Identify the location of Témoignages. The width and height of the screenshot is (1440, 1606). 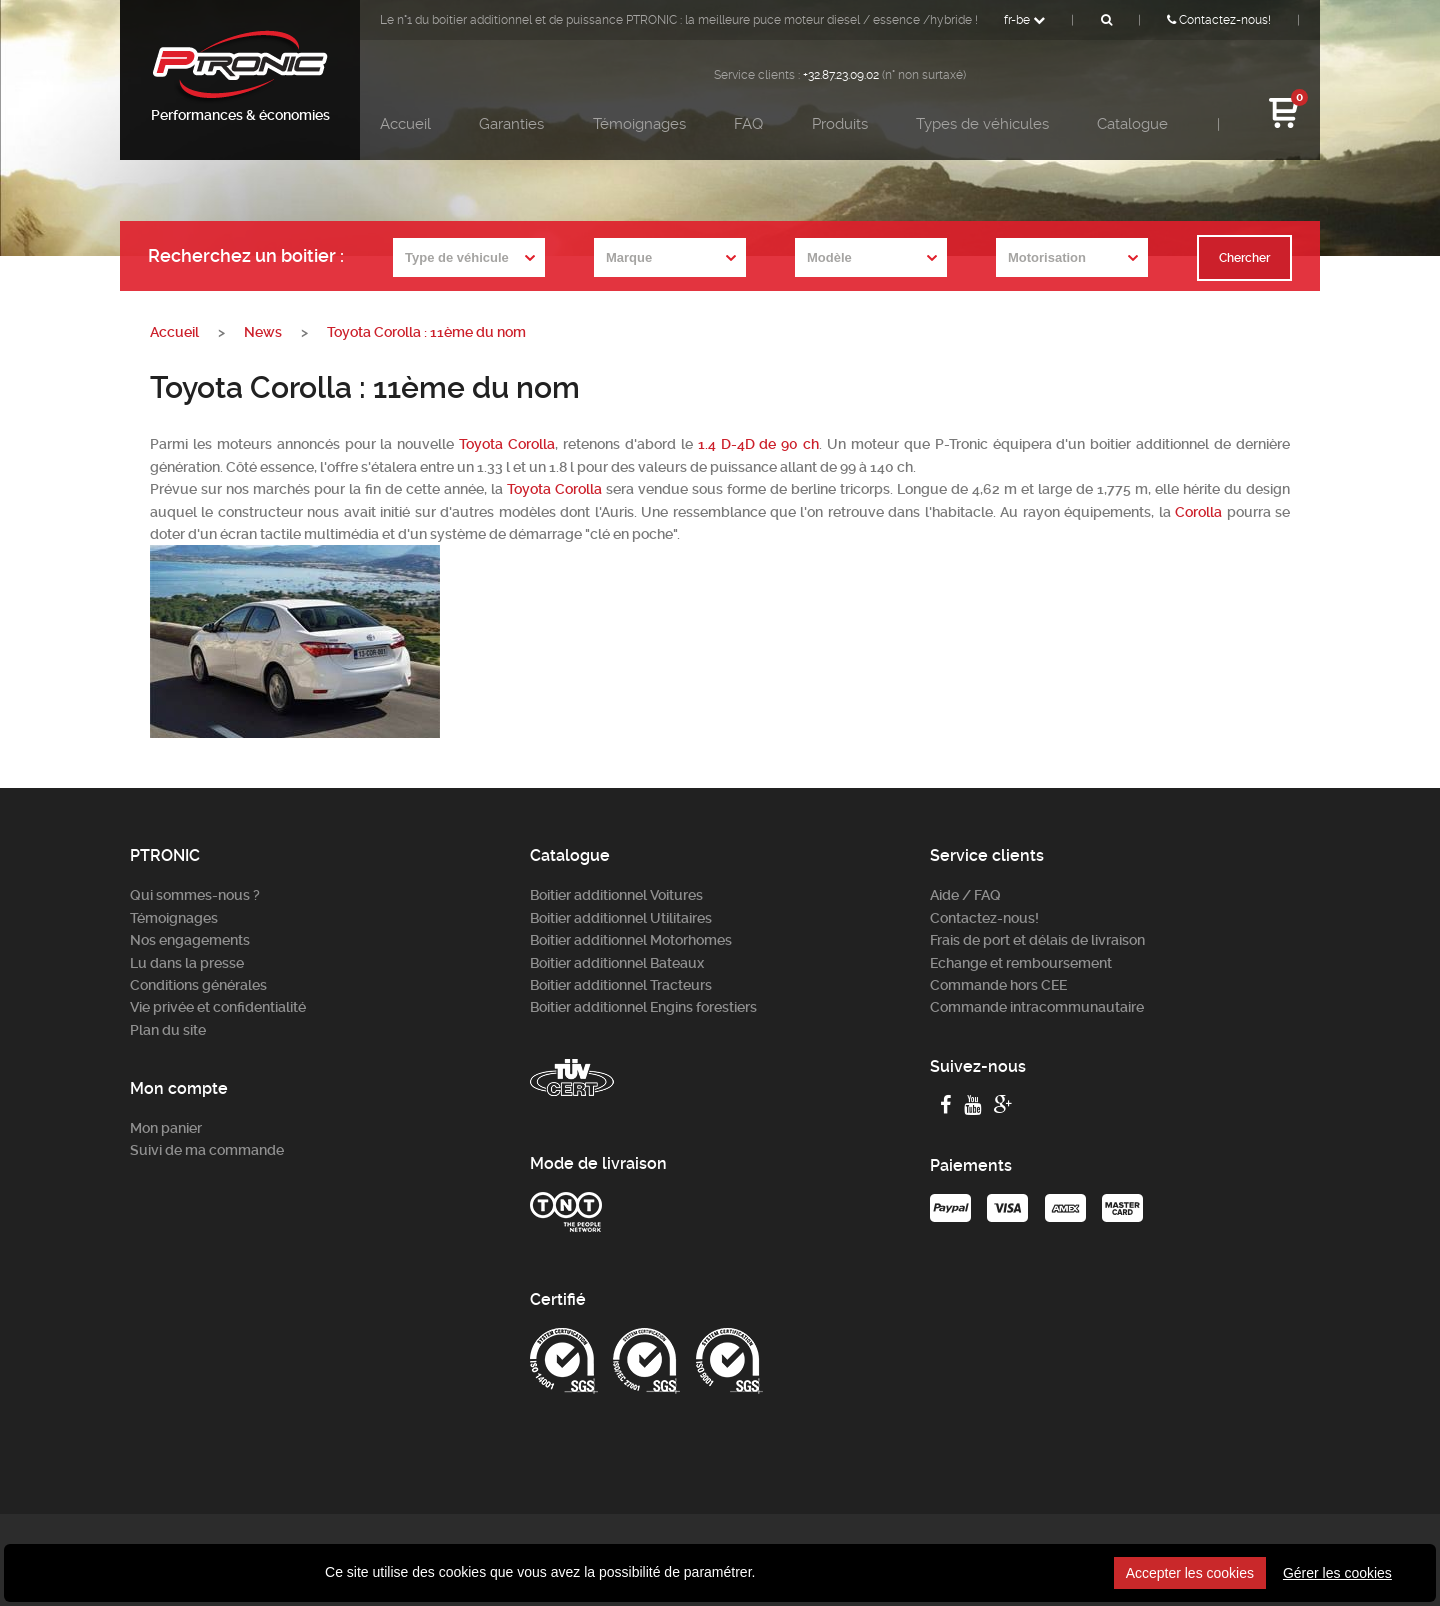
(639, 124).